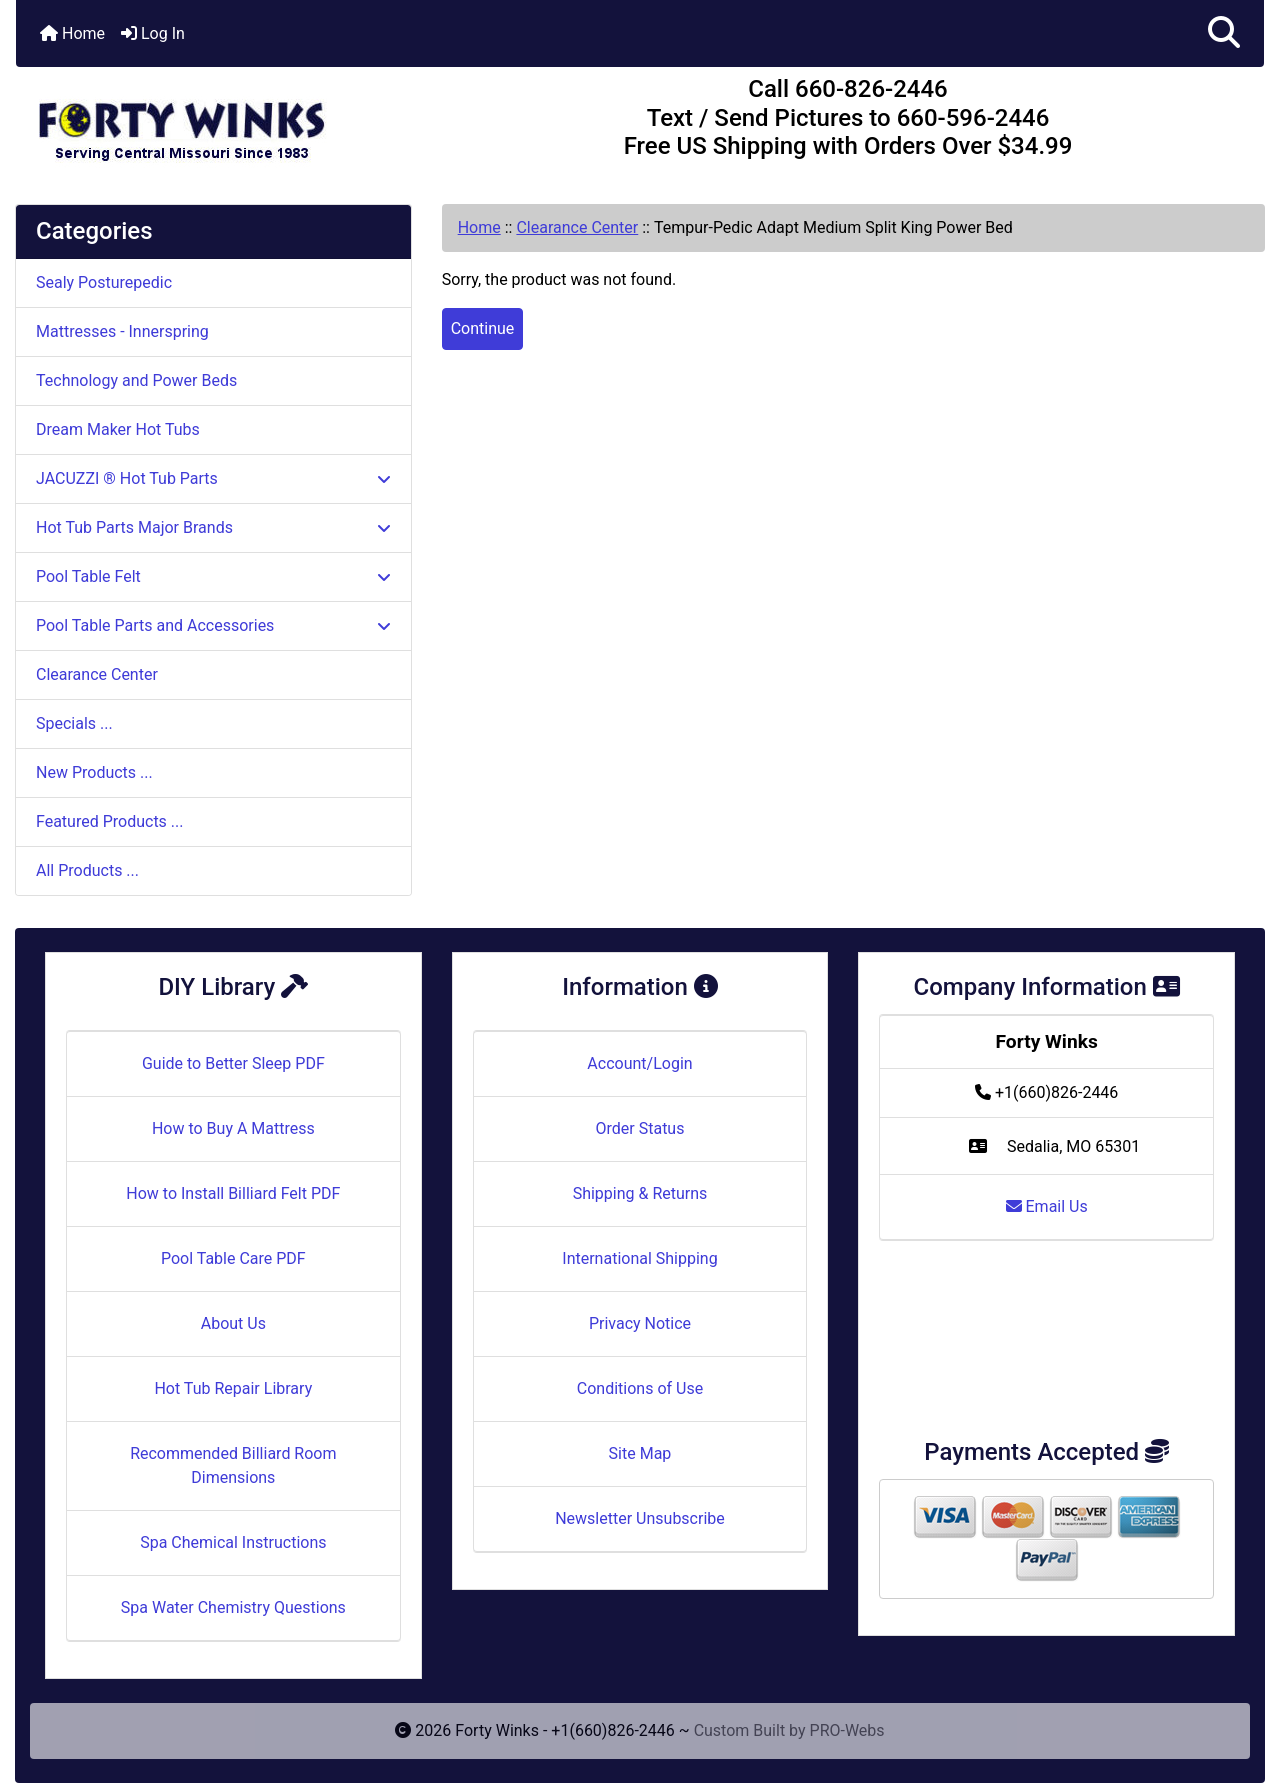 Image resolution: width=1280 pixels, height=1783 pixels. I want to click on Email Us, so click(1047, 1206).